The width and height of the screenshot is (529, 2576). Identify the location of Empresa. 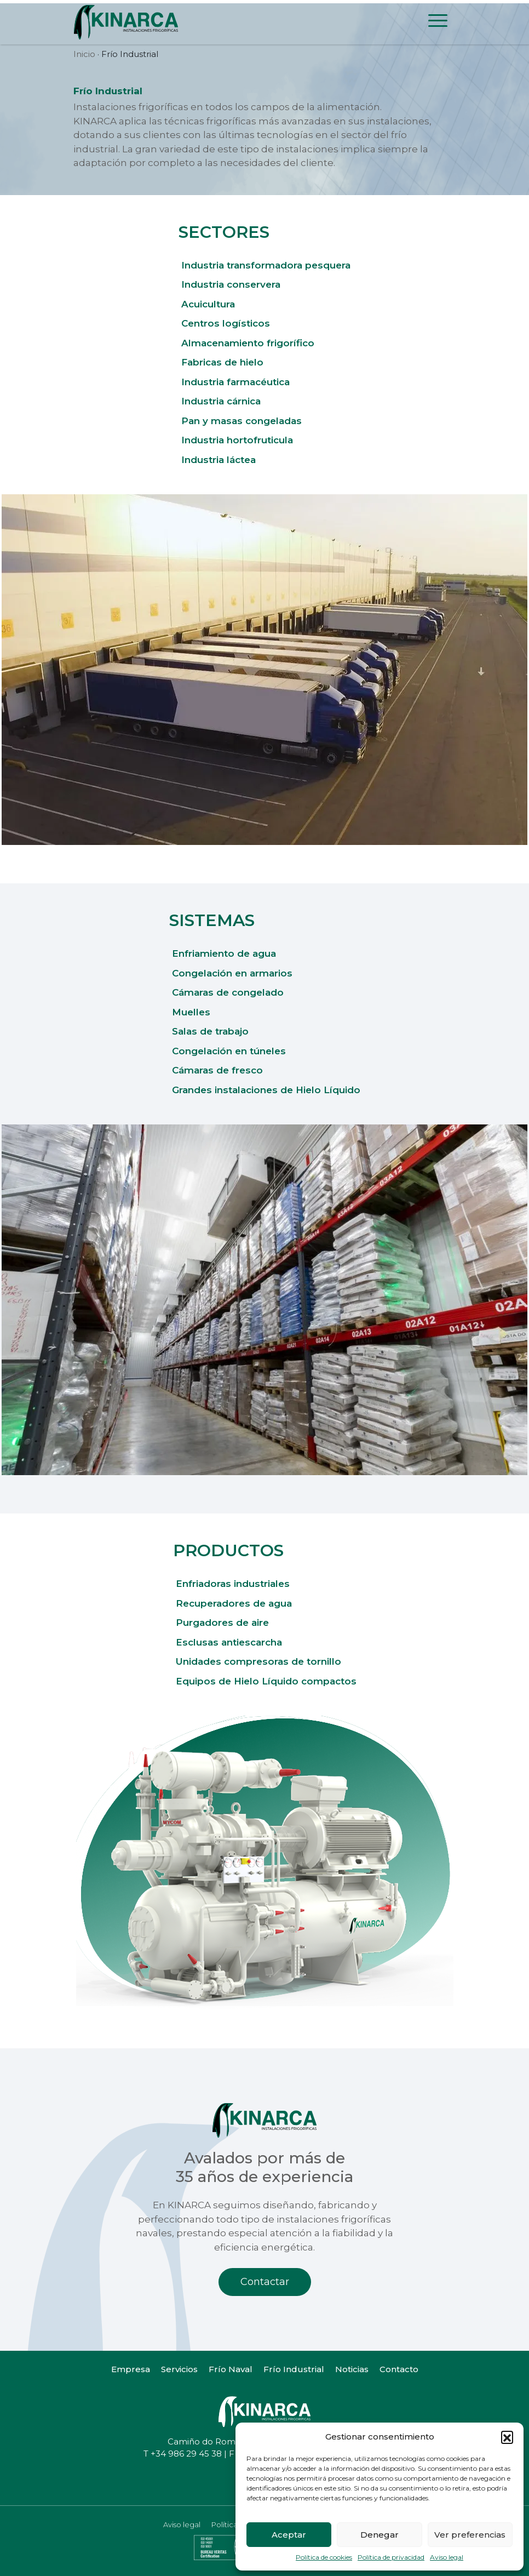
(130, 2369).